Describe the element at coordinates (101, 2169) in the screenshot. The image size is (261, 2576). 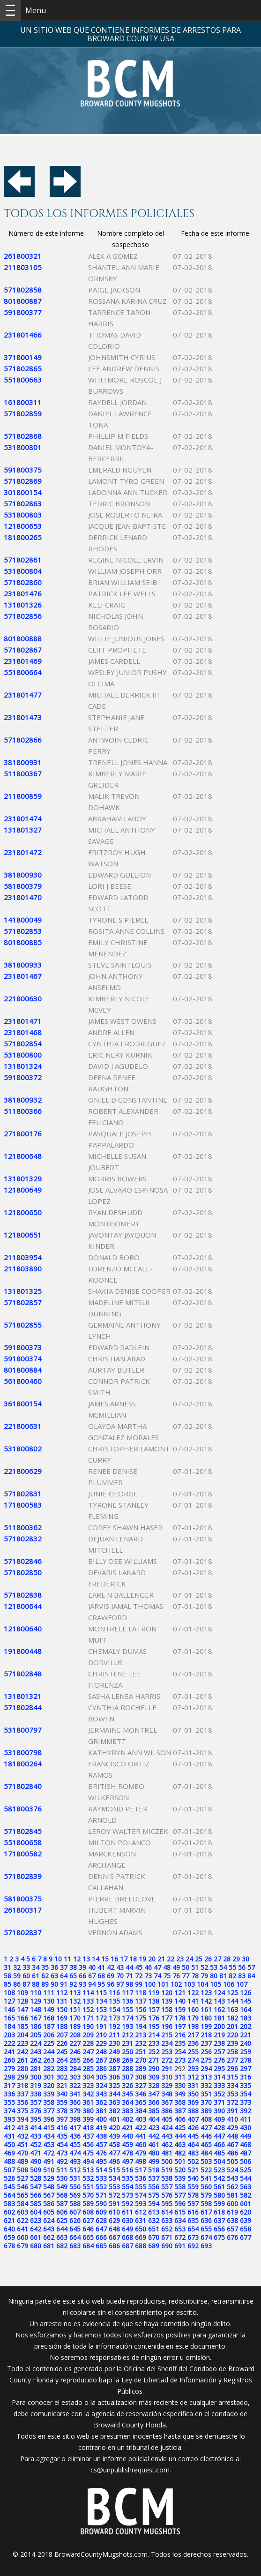
I see `514` at that location.